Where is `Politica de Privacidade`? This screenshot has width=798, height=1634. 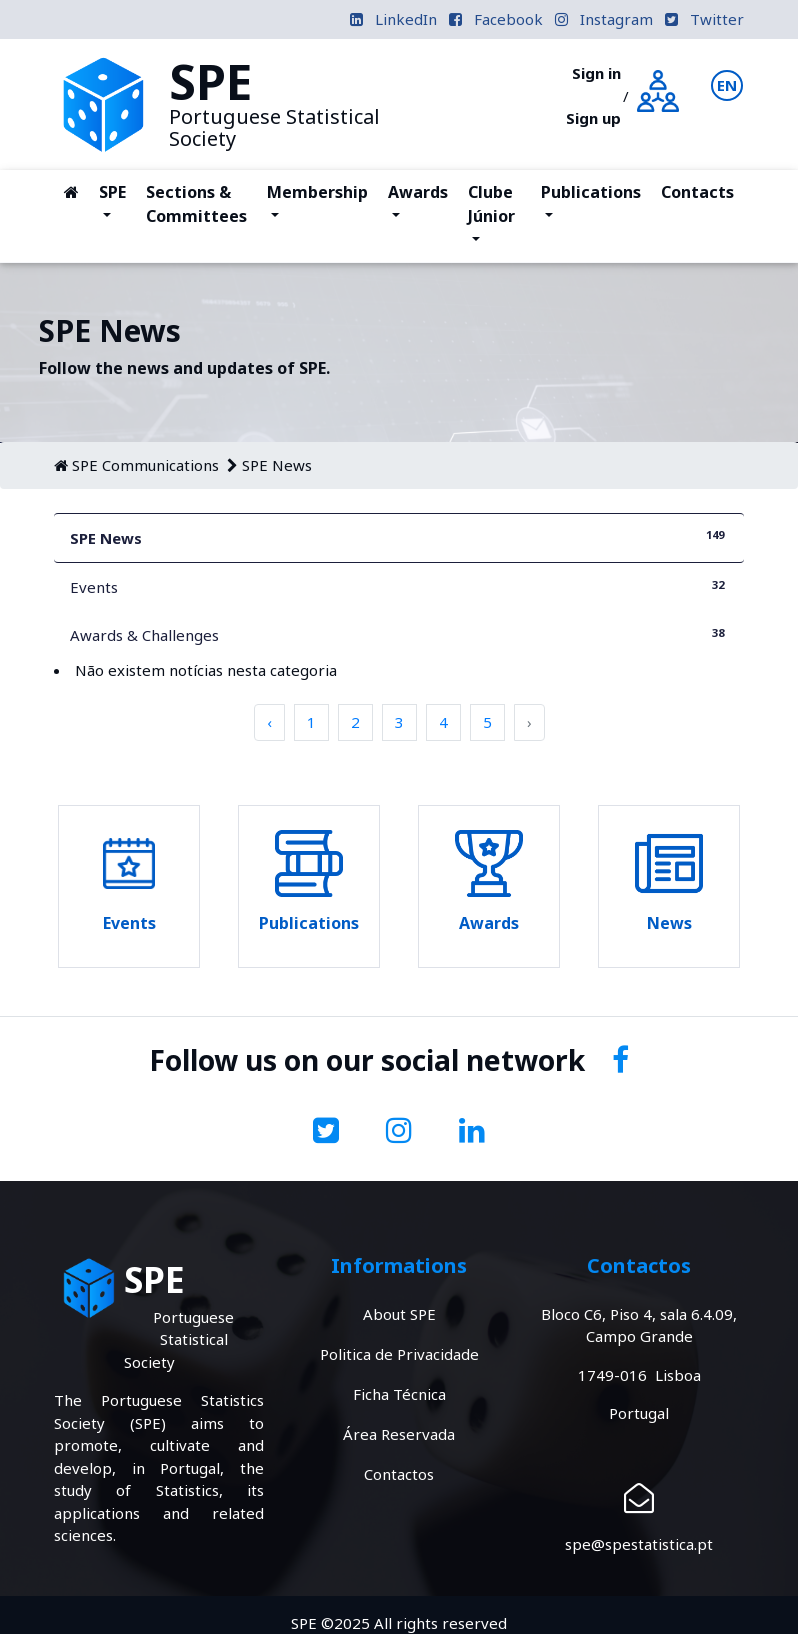 Politica de Privacidade is located at coordinates (399, 1354).